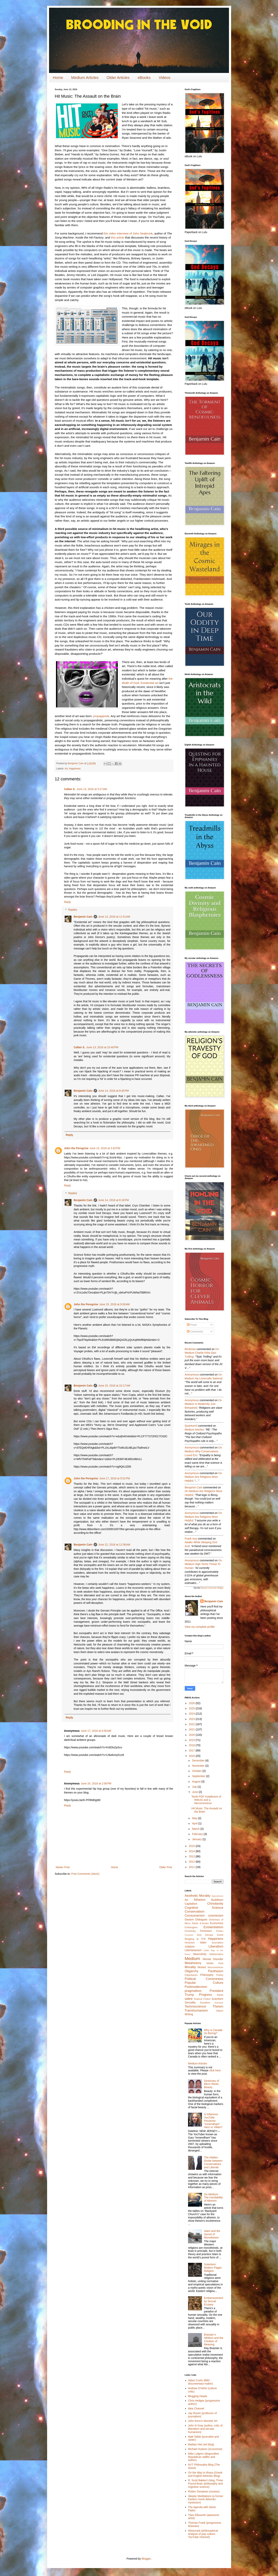 Image resolution: width=278 pixels, height=2576 pixels. I want to click on propaganda, so click(101, 716).